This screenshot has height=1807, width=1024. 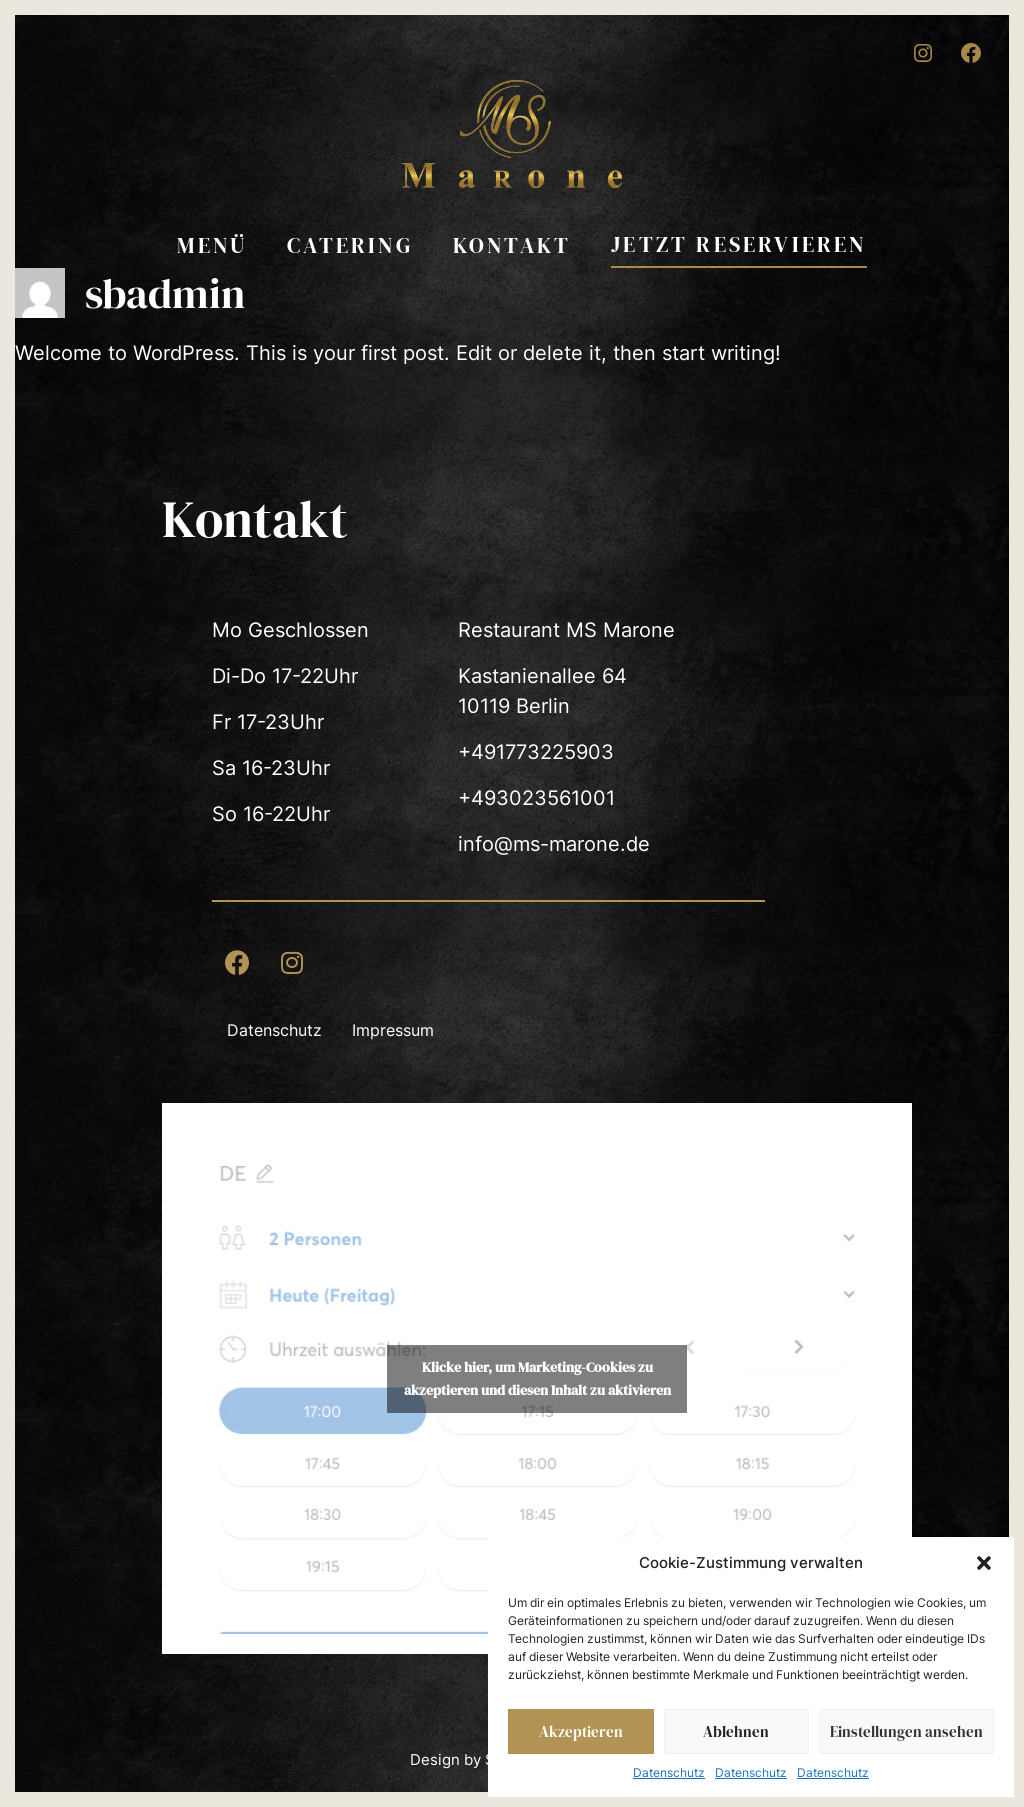 What do you see at coordinates (581, 1731) in the screenshot?
I see `Akzeptieren` at bounding box center [581, 1731].